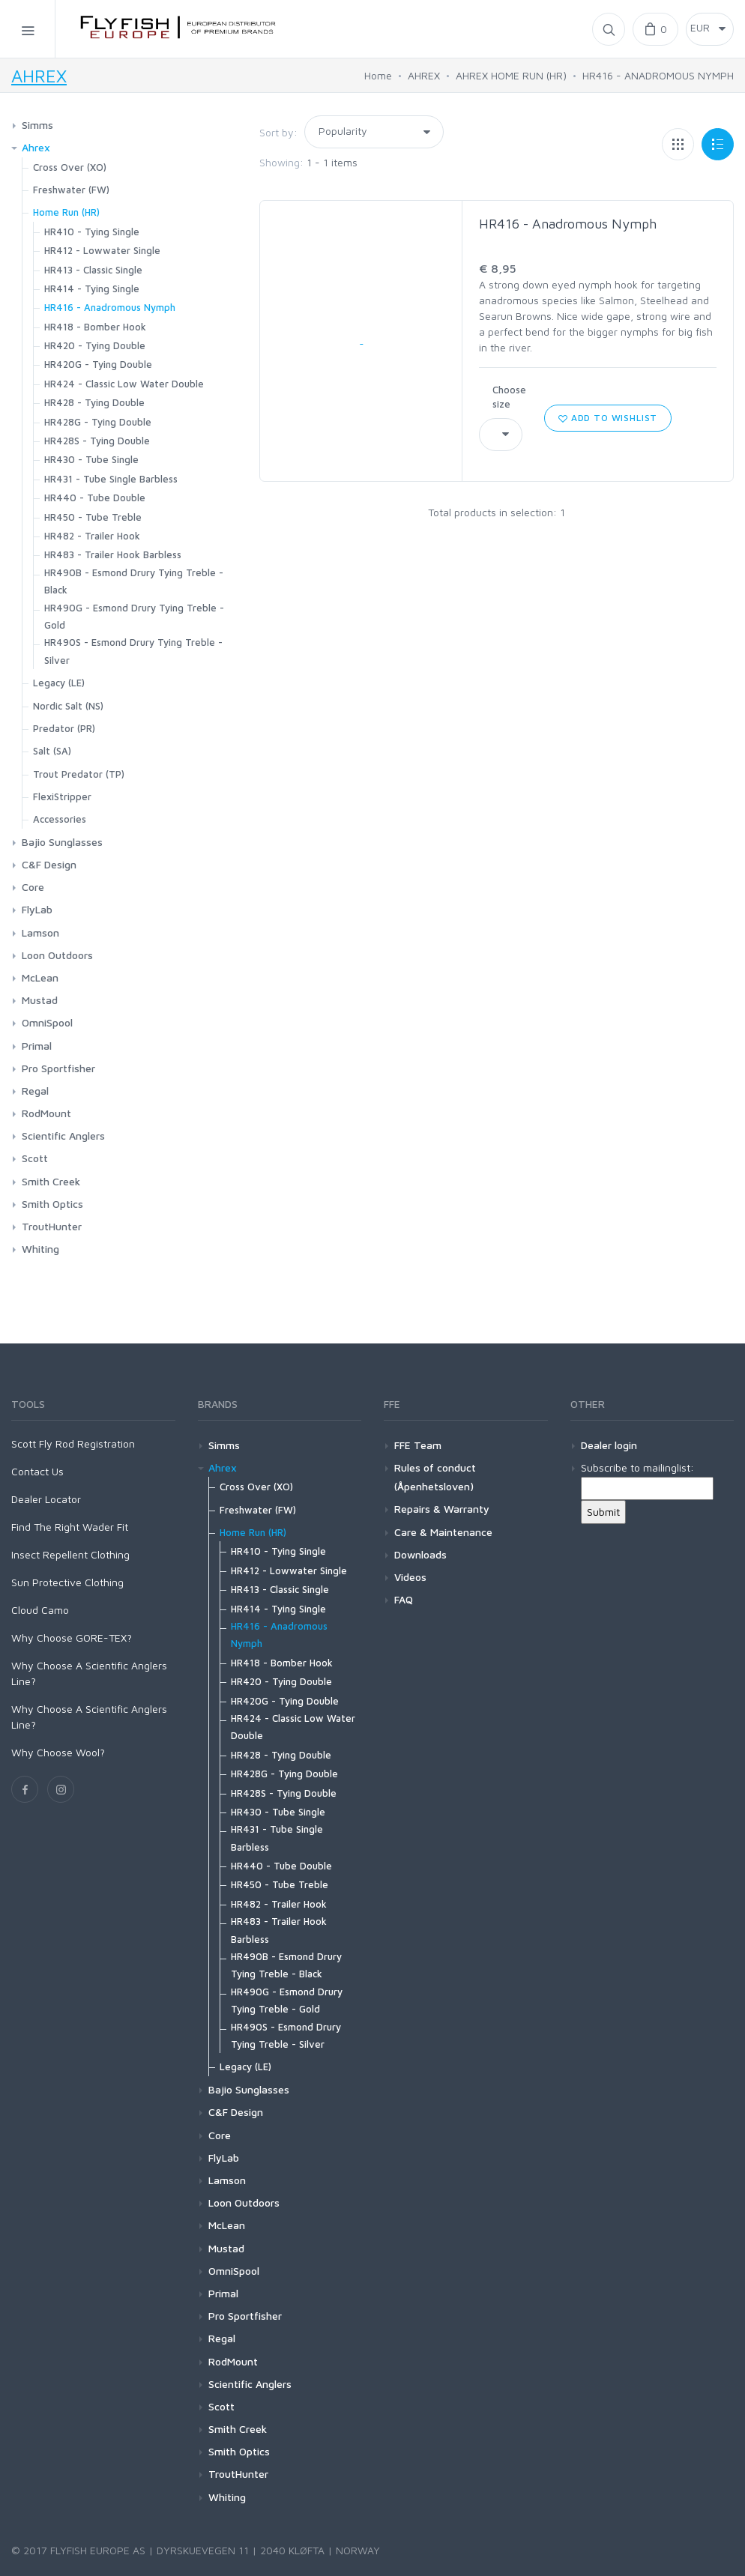 The width and height of the screenshot is (745, 2576). I want to click on HR490G - Esmond Drury Tying Treble - Gold, so click(134, 616).